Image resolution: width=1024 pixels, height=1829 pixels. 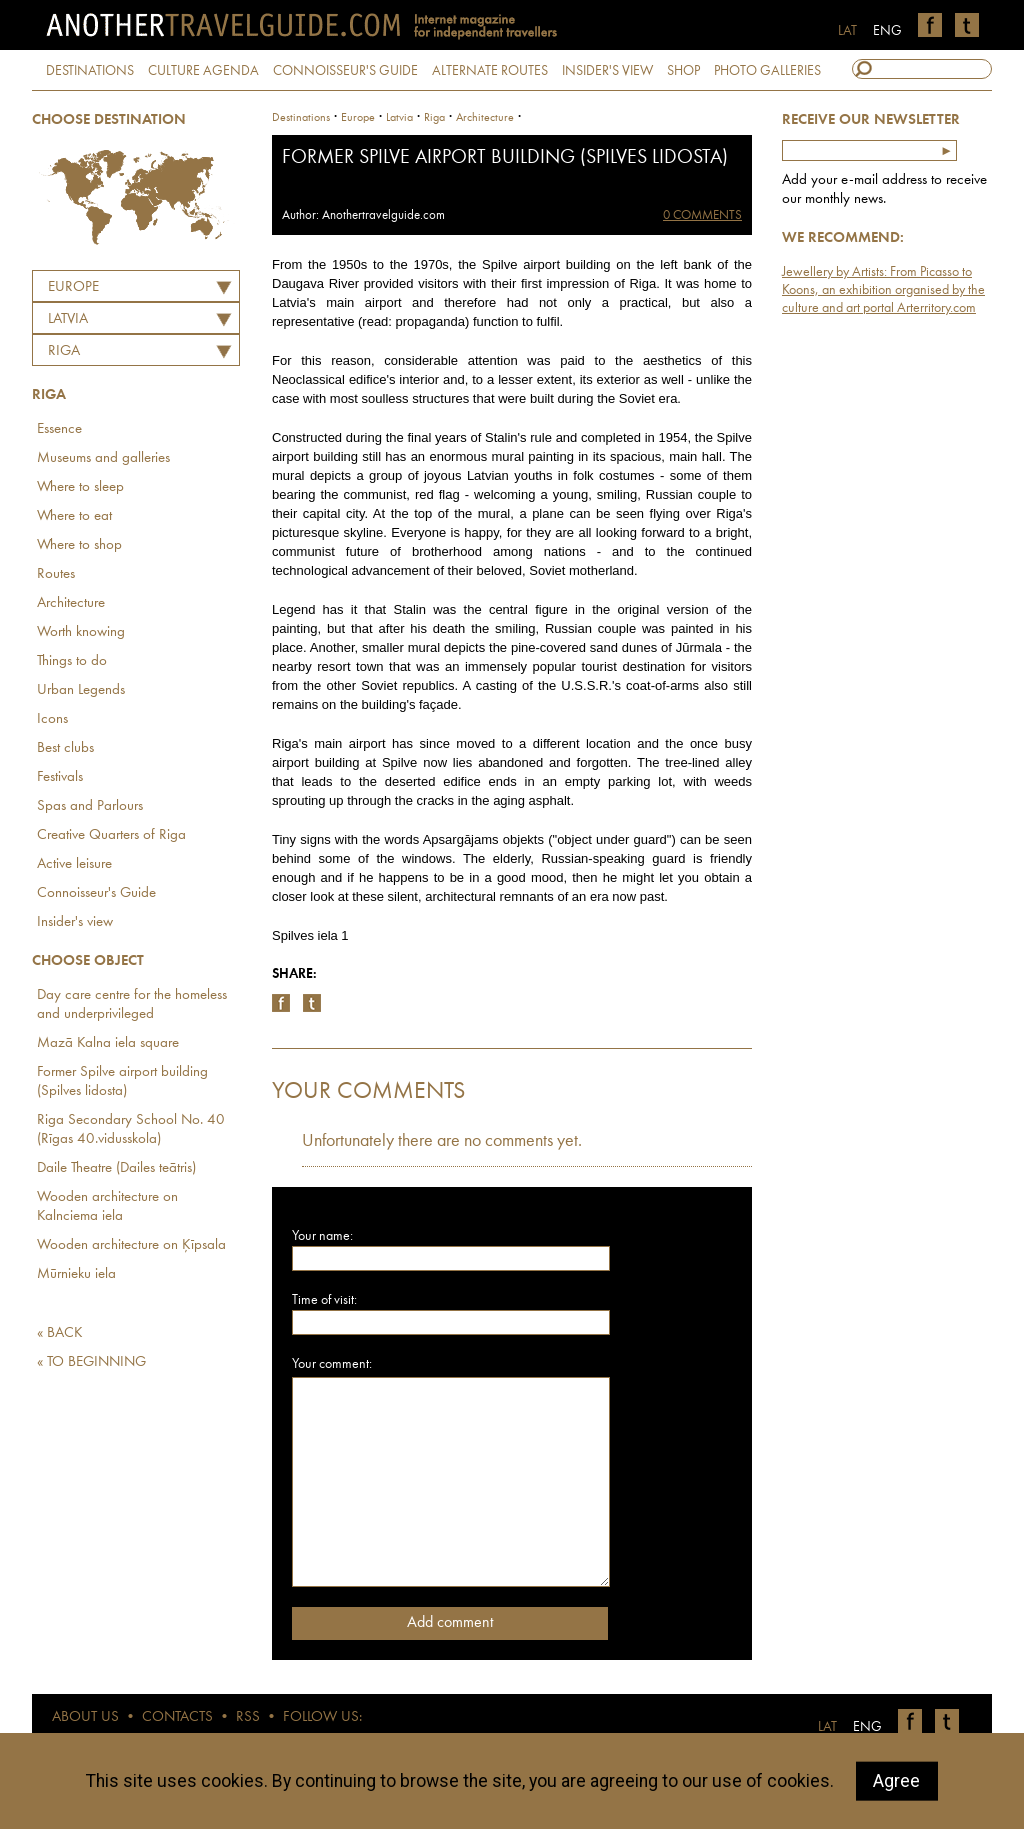 What do you see at coordinates (59, 429) in the screenshot?
I see `Essence` at bounding box center [59, 429].